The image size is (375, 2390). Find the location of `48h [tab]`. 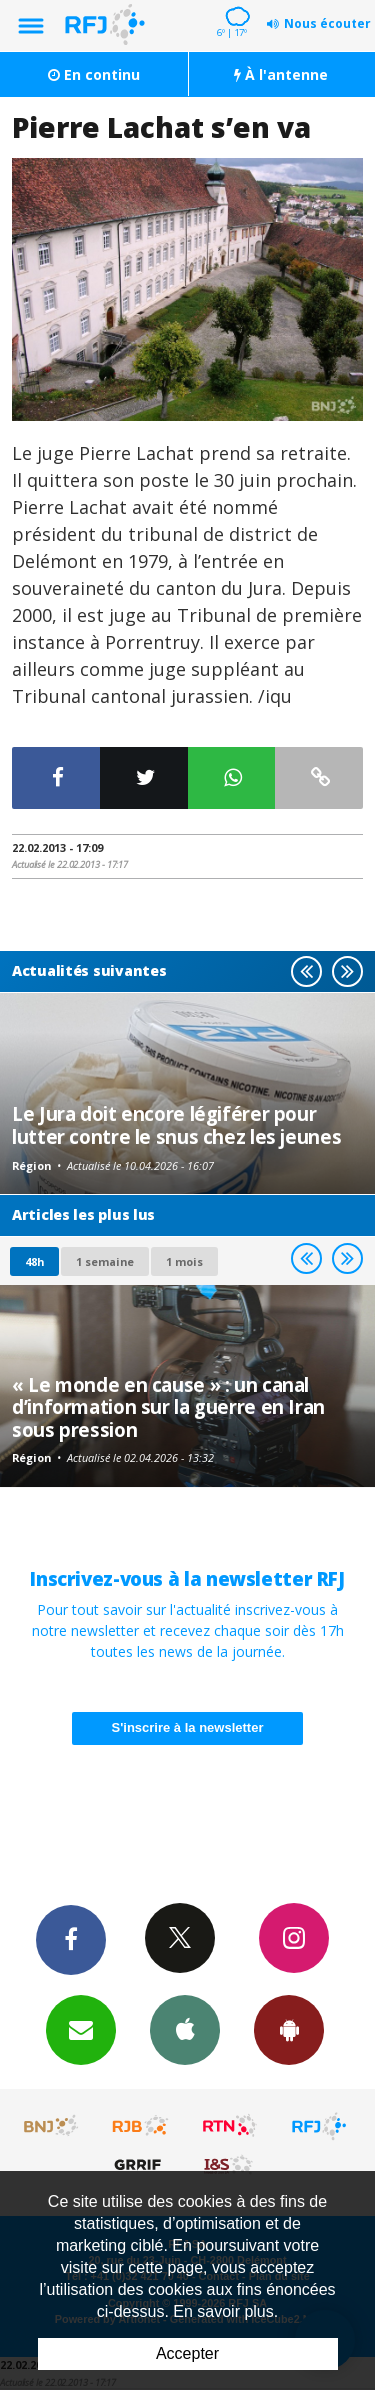

48h [tab] is located at coordinates (34, 1261).